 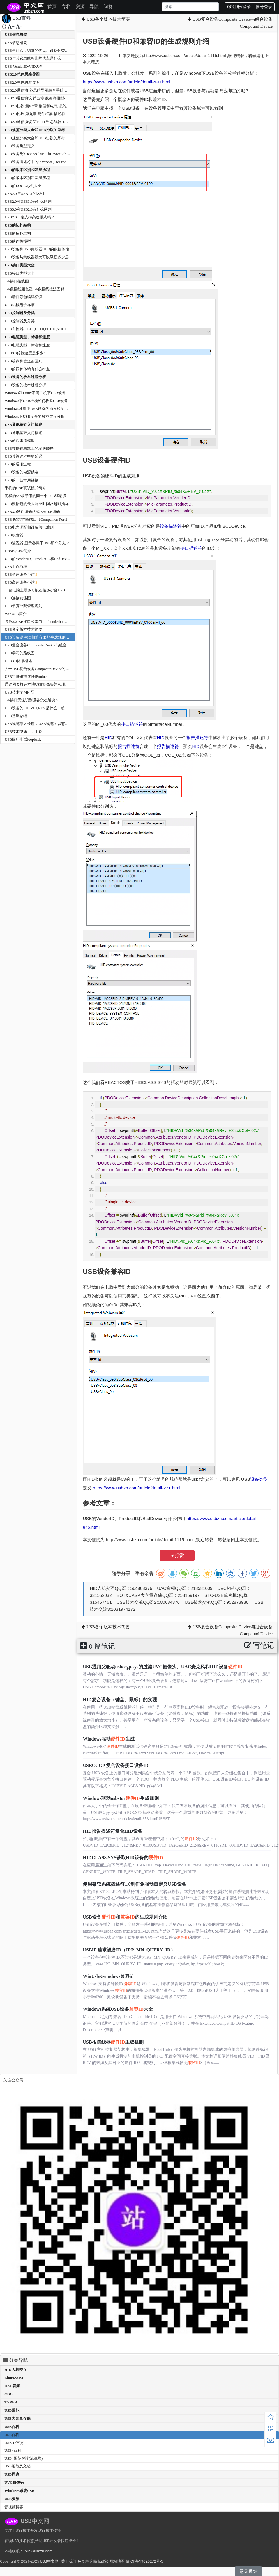 What do you see at coordinates (32, 511) in the screenshot?
I see `USB3.0硬件编码格式-8B/10B编码` at bounding box center [32, 511].